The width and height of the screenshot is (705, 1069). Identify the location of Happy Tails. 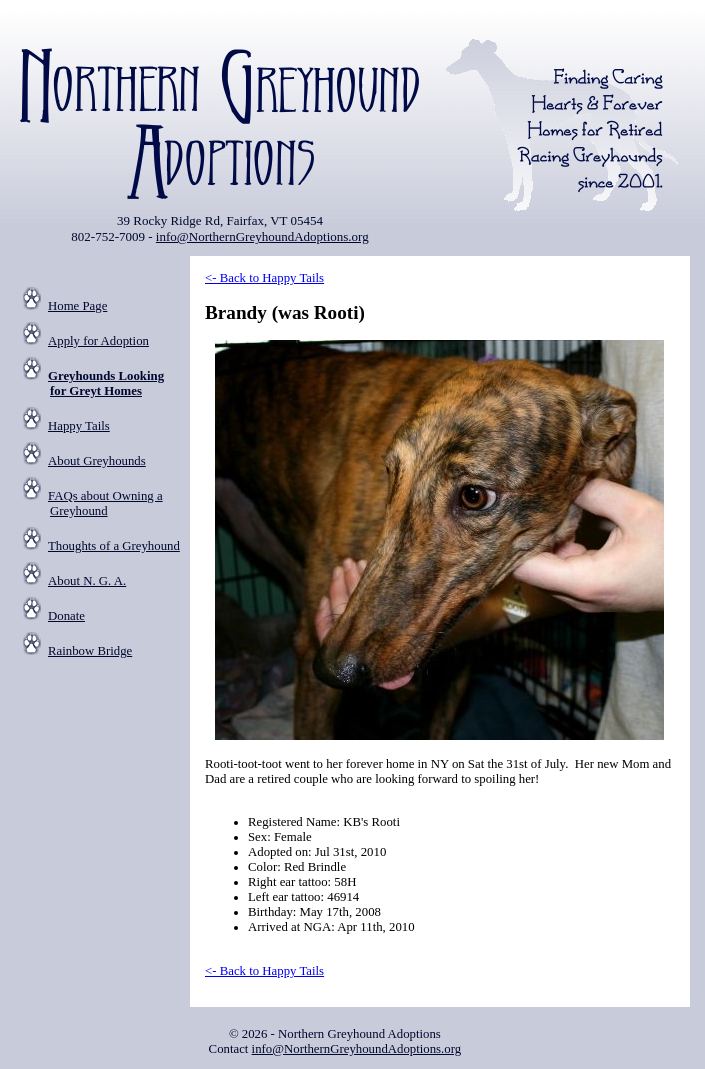
(79, 426).